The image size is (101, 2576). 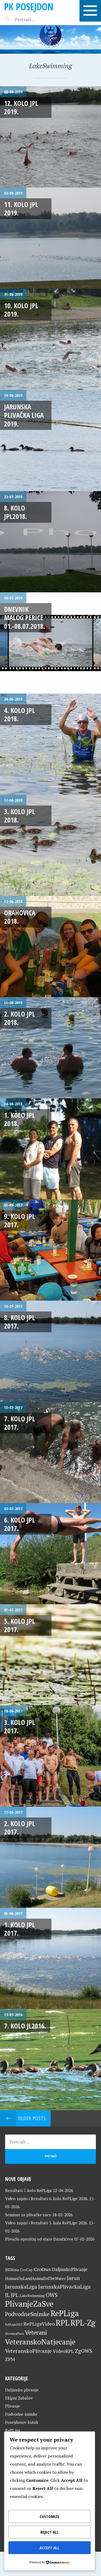 What do you see at coordinates (36, 2332) in the screenshot?
I see `Veterani [Veterani (61 stavka)]` at bounding box center [36, 2332].